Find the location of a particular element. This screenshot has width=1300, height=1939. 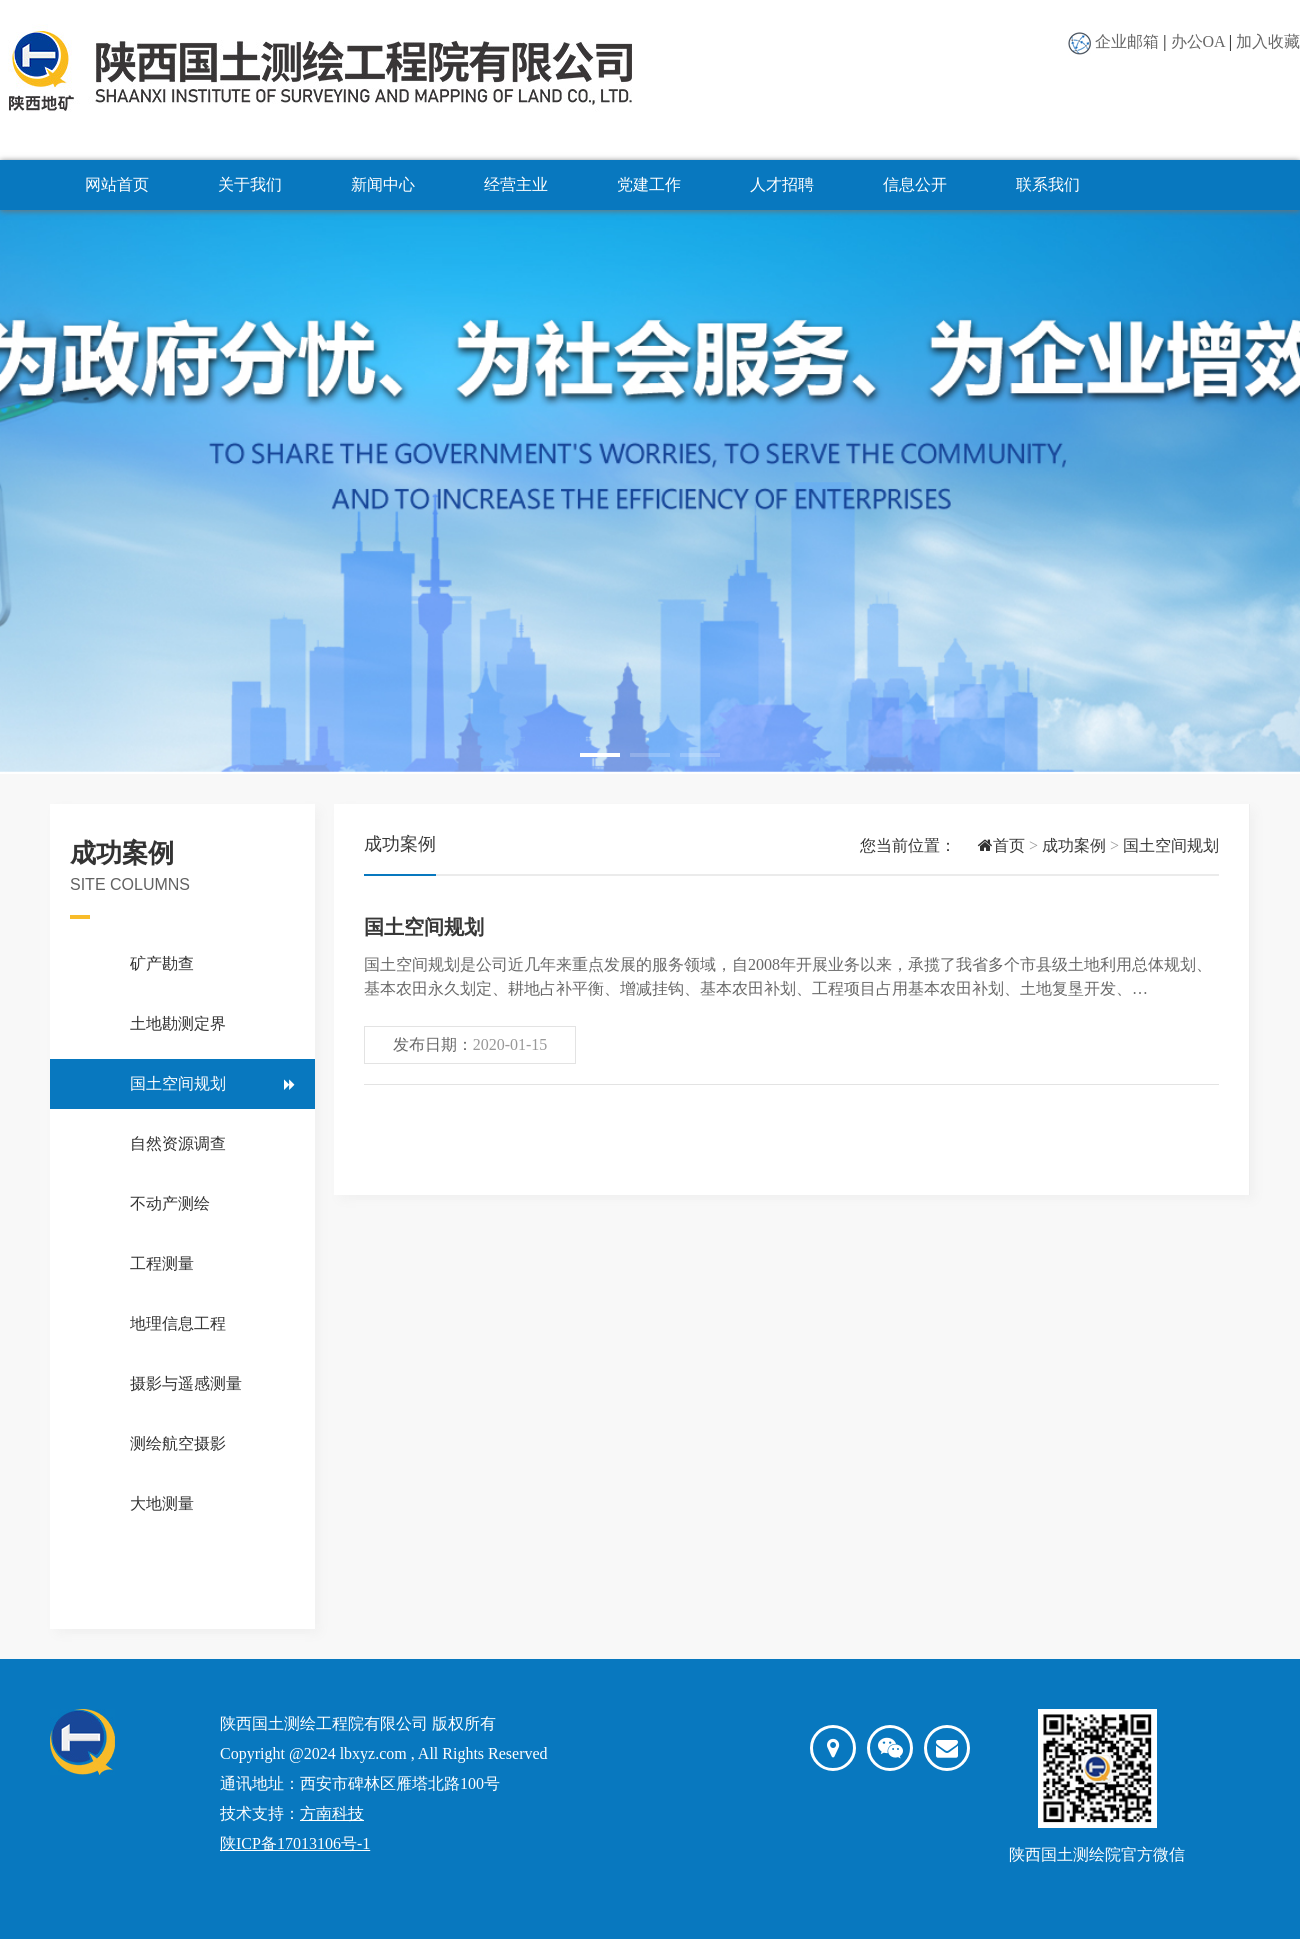

地理信息工程 is located at coordinates (178, 1323).